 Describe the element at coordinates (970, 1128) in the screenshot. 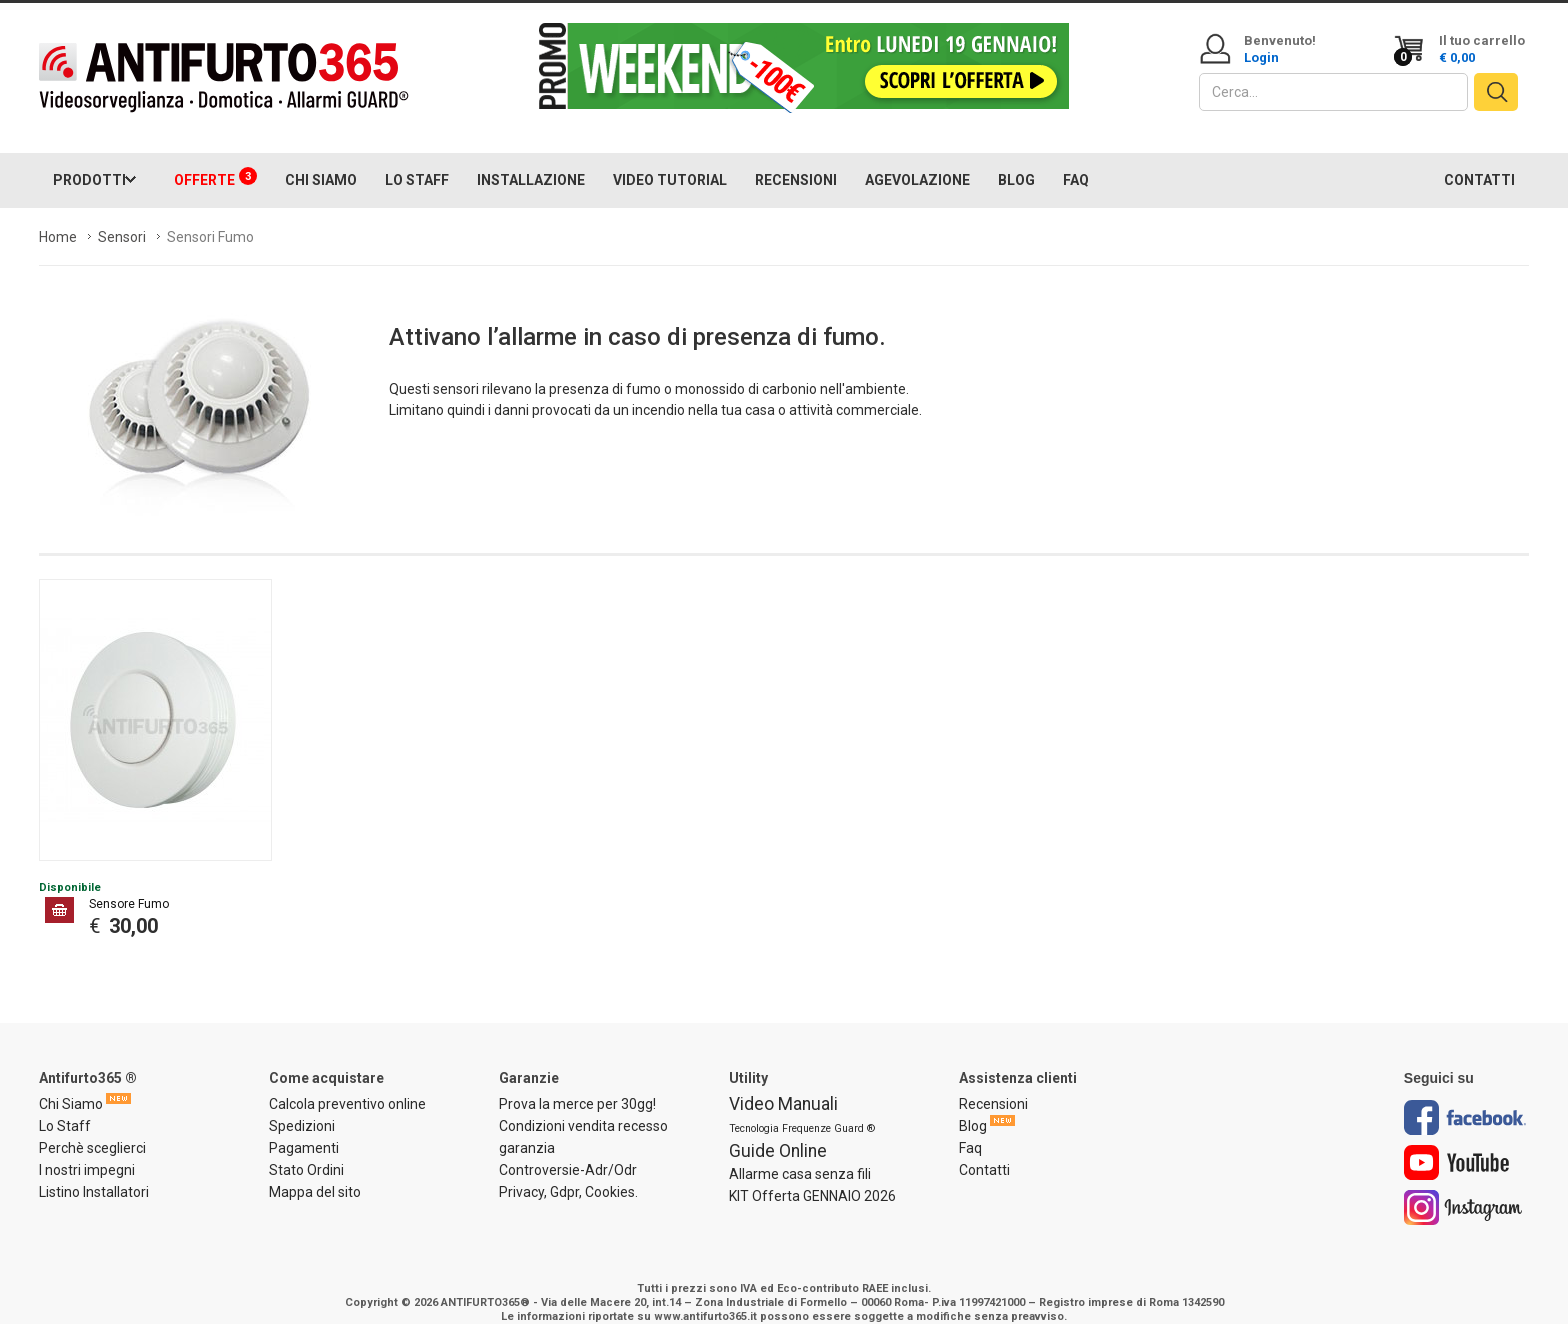

I see `Faq` at that location.